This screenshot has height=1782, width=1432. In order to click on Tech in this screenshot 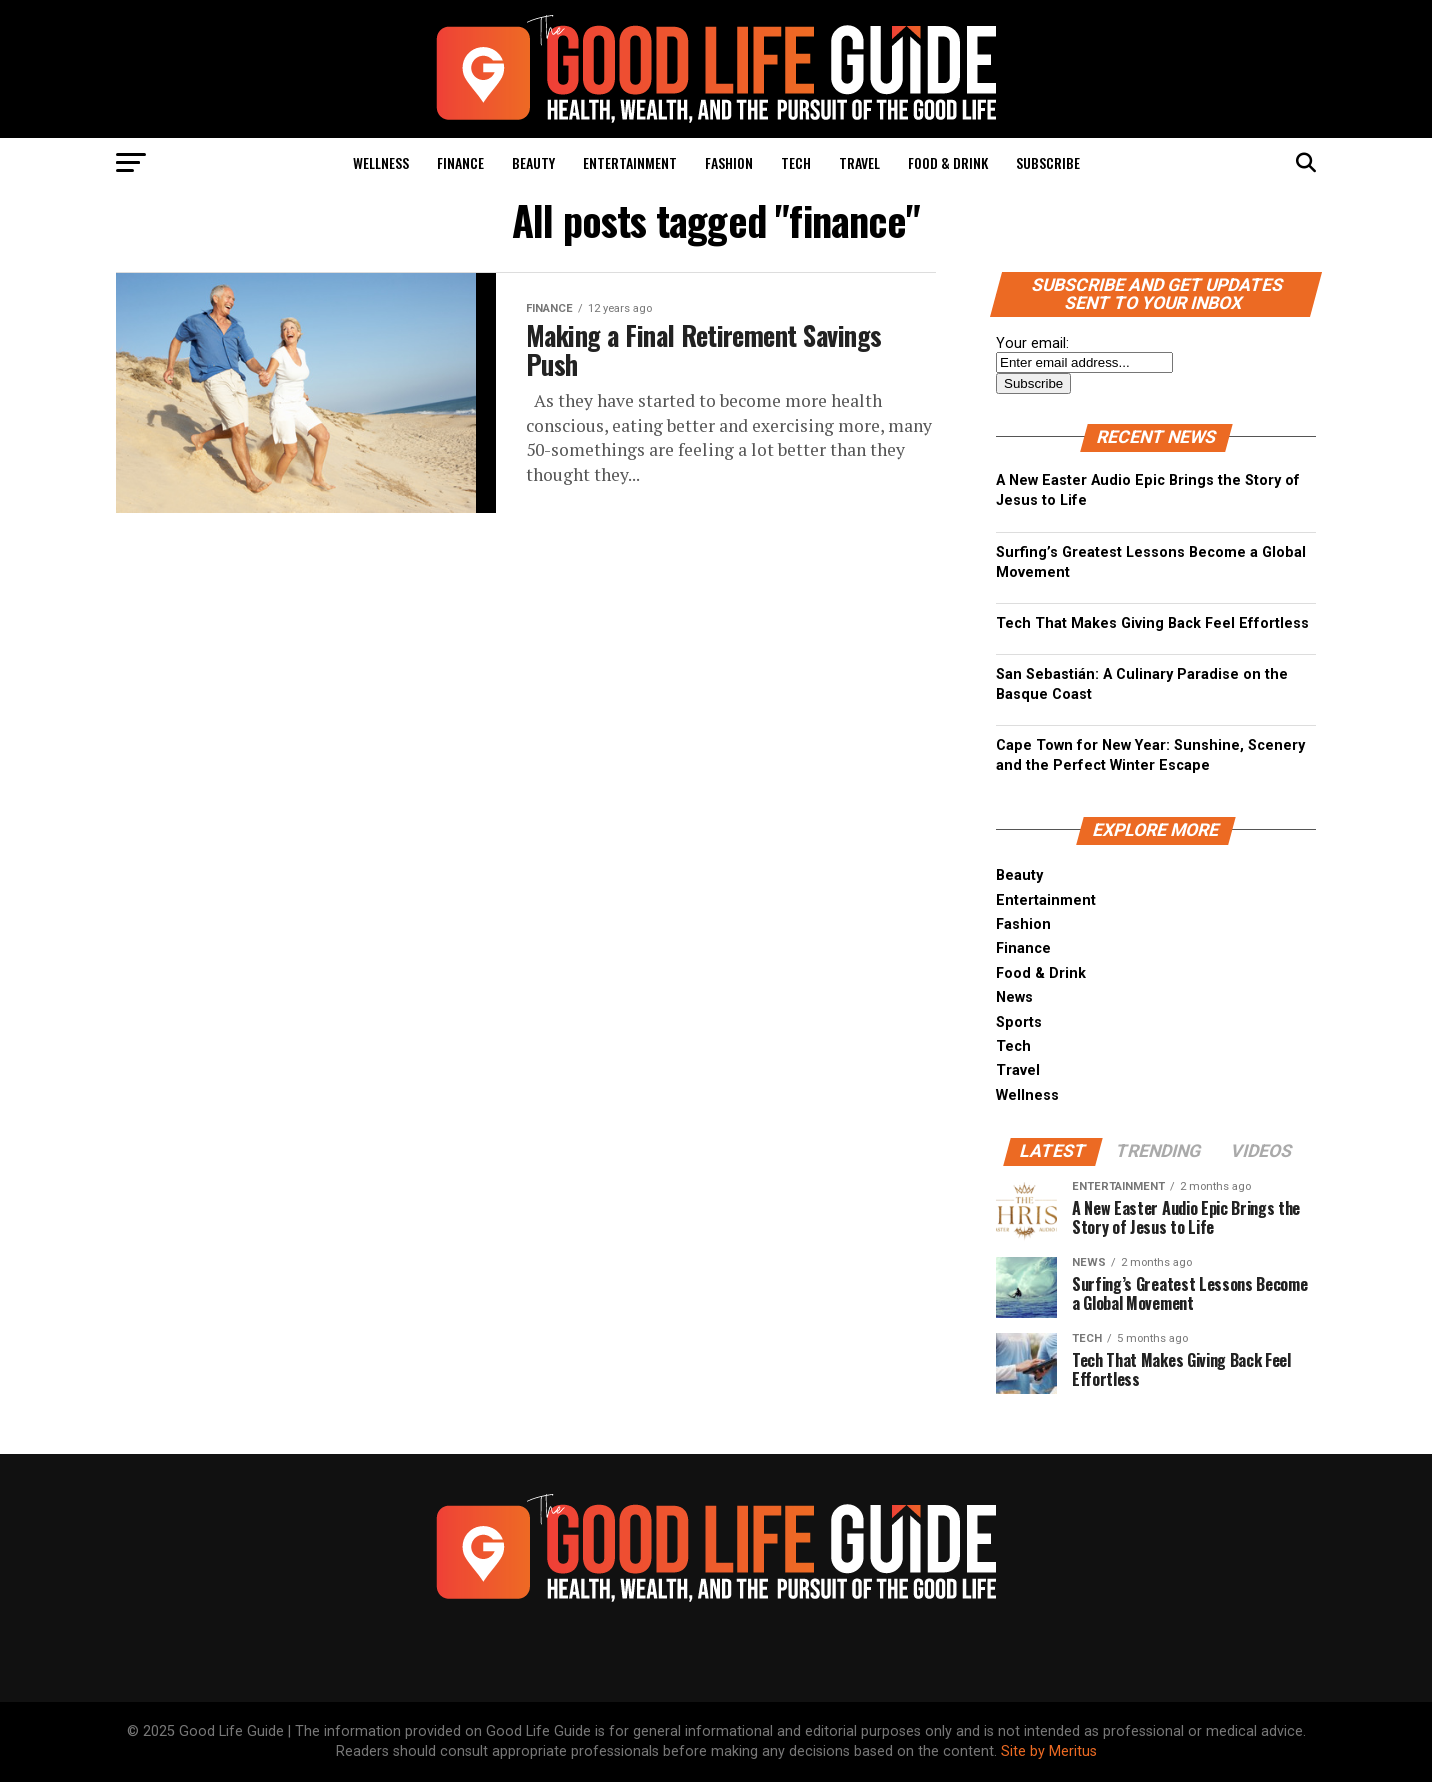, I will do `click(796, 162)`.